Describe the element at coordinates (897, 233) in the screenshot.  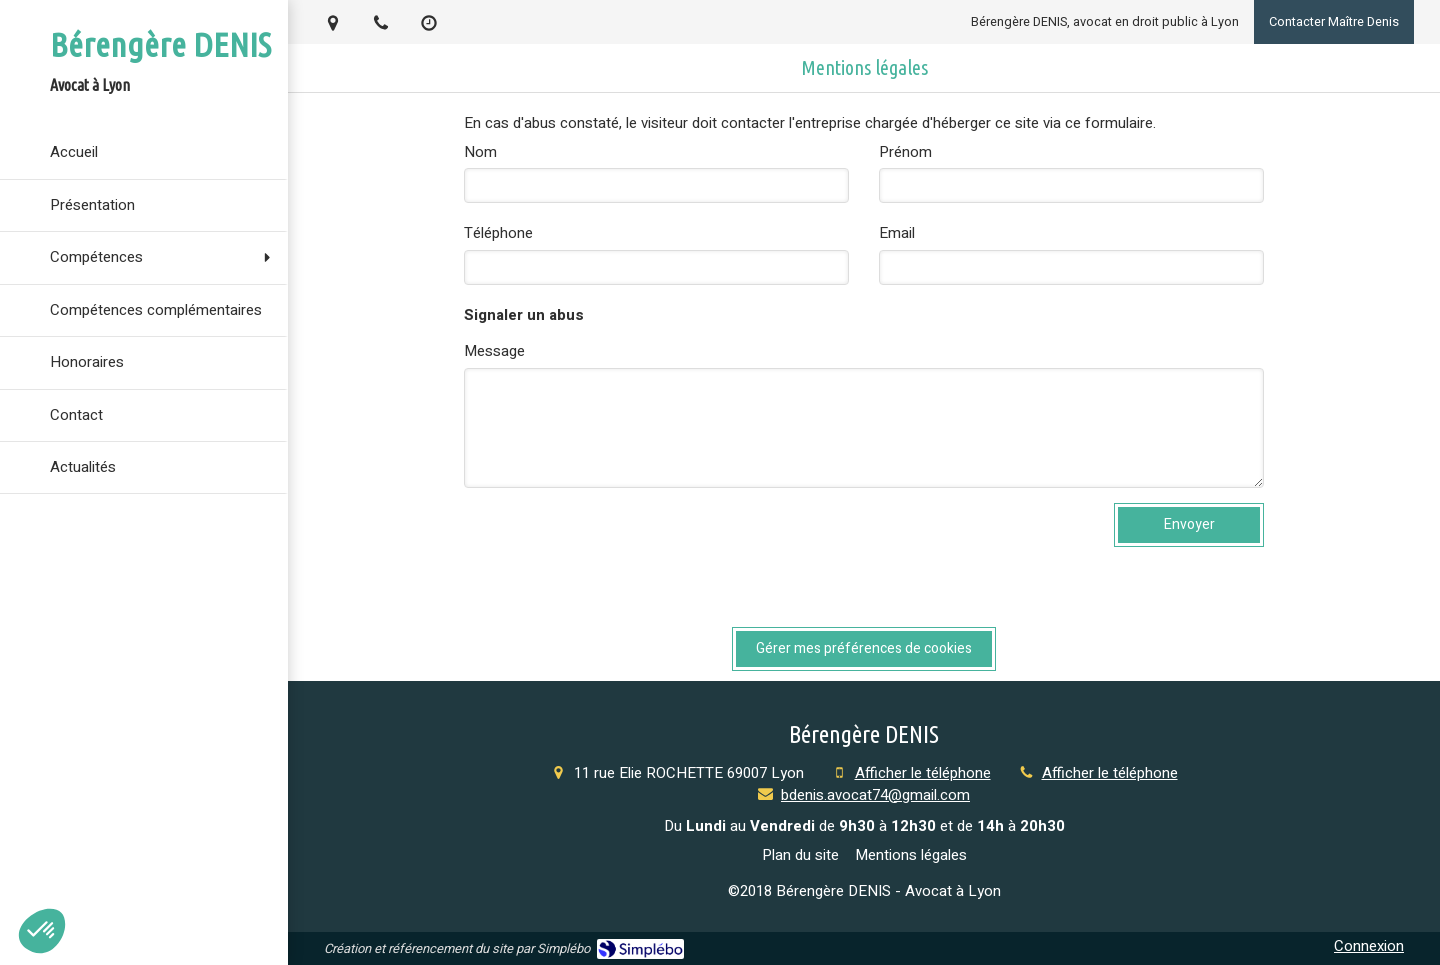
I see `Email` at that location.